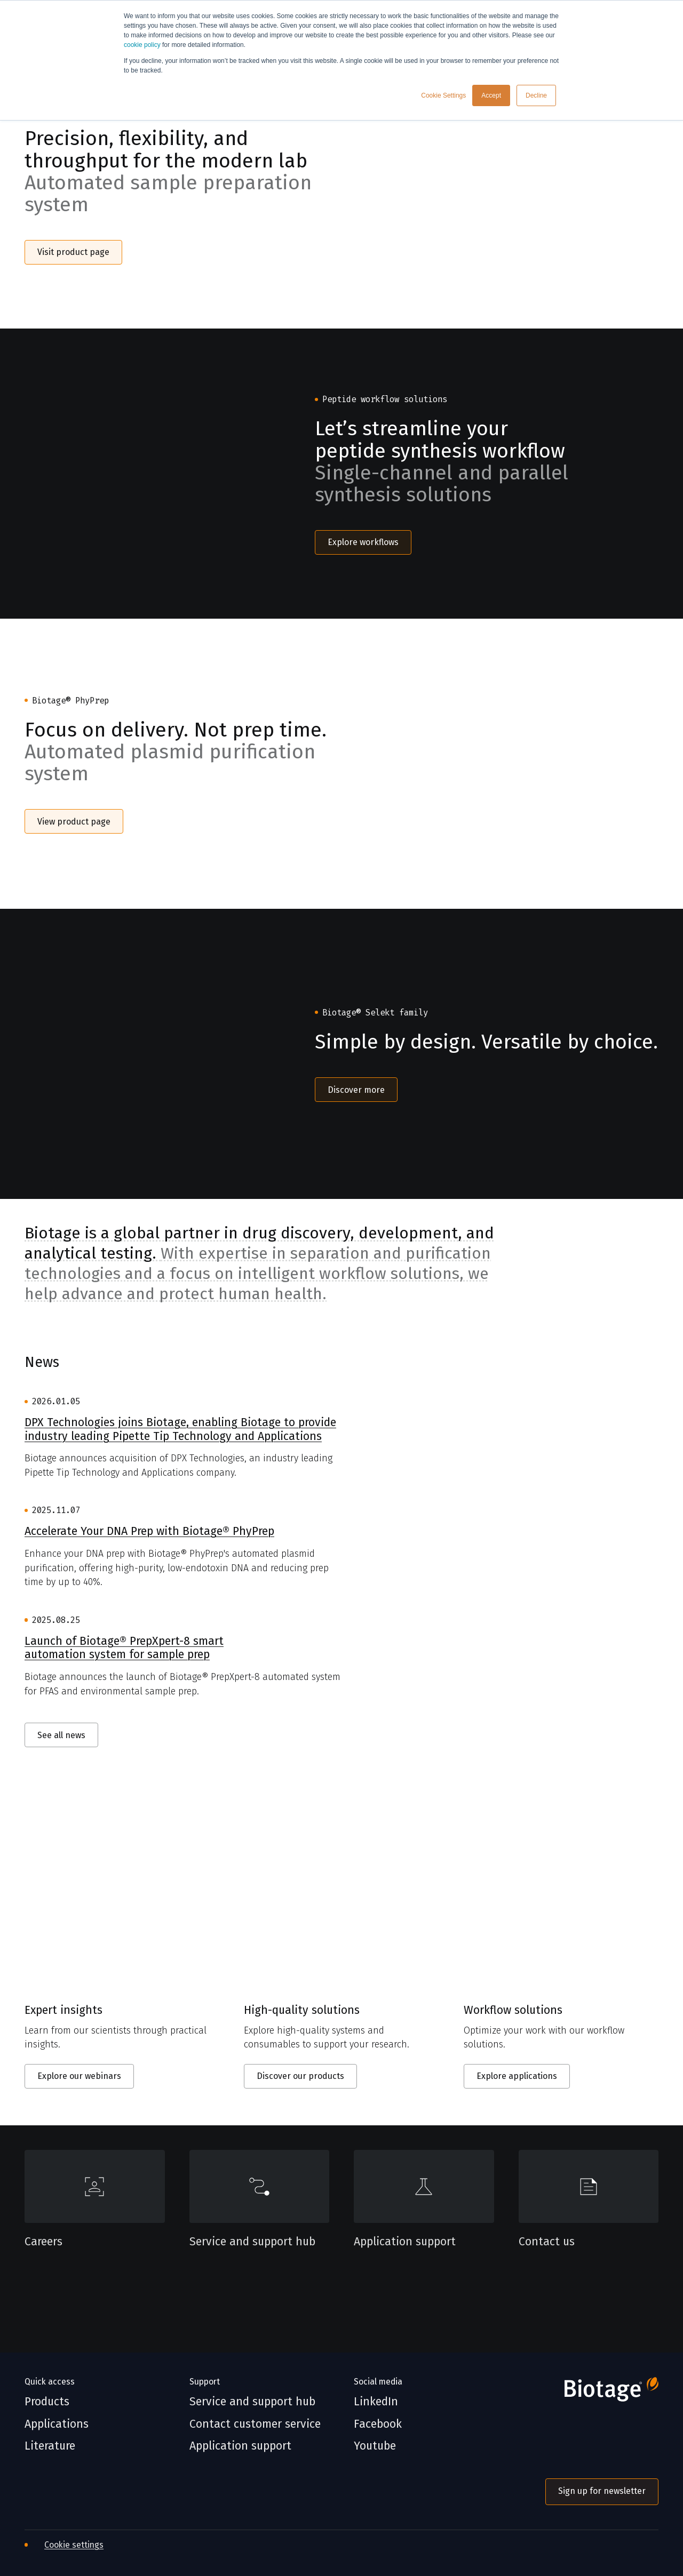 This screenshot has height=2576, width=683. Describe the element at coordinates (252, 2242) in the screenshot. I see `Service and support hub` at that location.